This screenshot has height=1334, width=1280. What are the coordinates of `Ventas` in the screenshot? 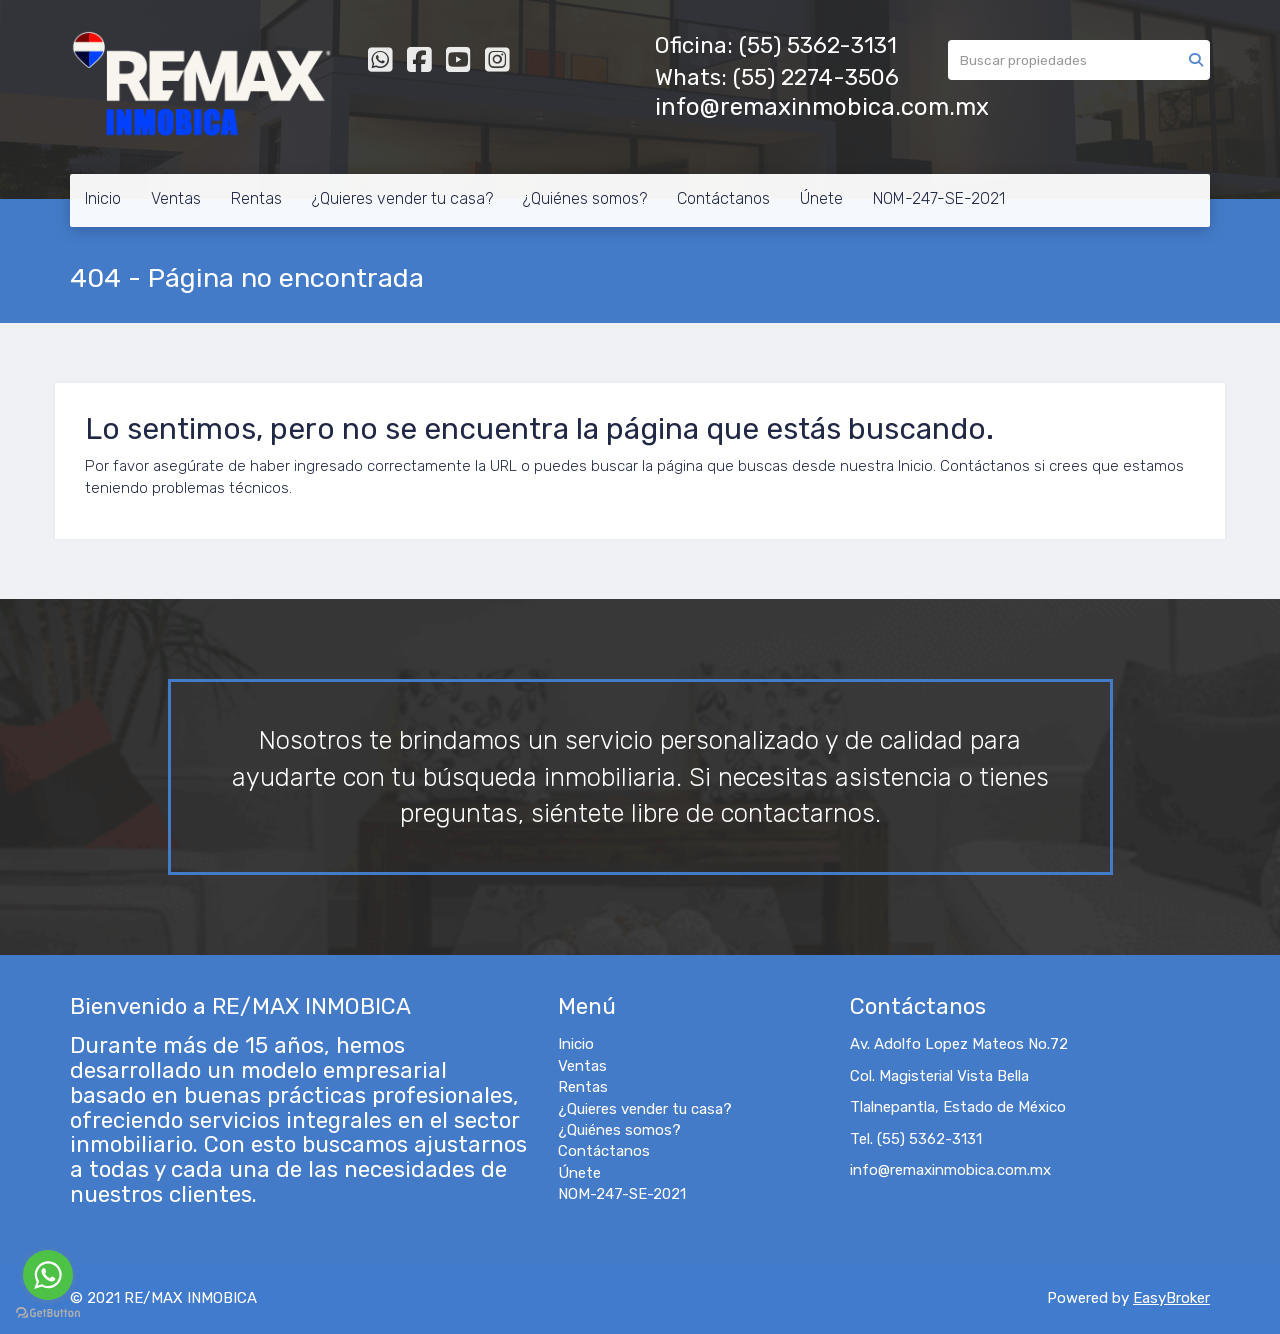 It's located at (176, 198).